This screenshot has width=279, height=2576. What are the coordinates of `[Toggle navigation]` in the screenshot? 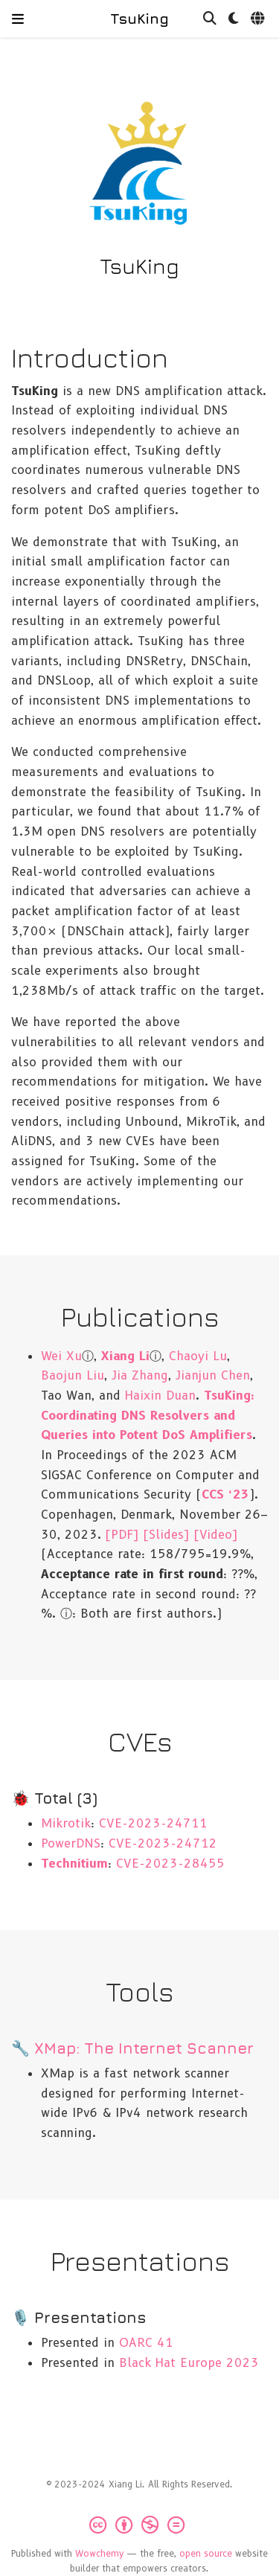 It's located at (18, 18).